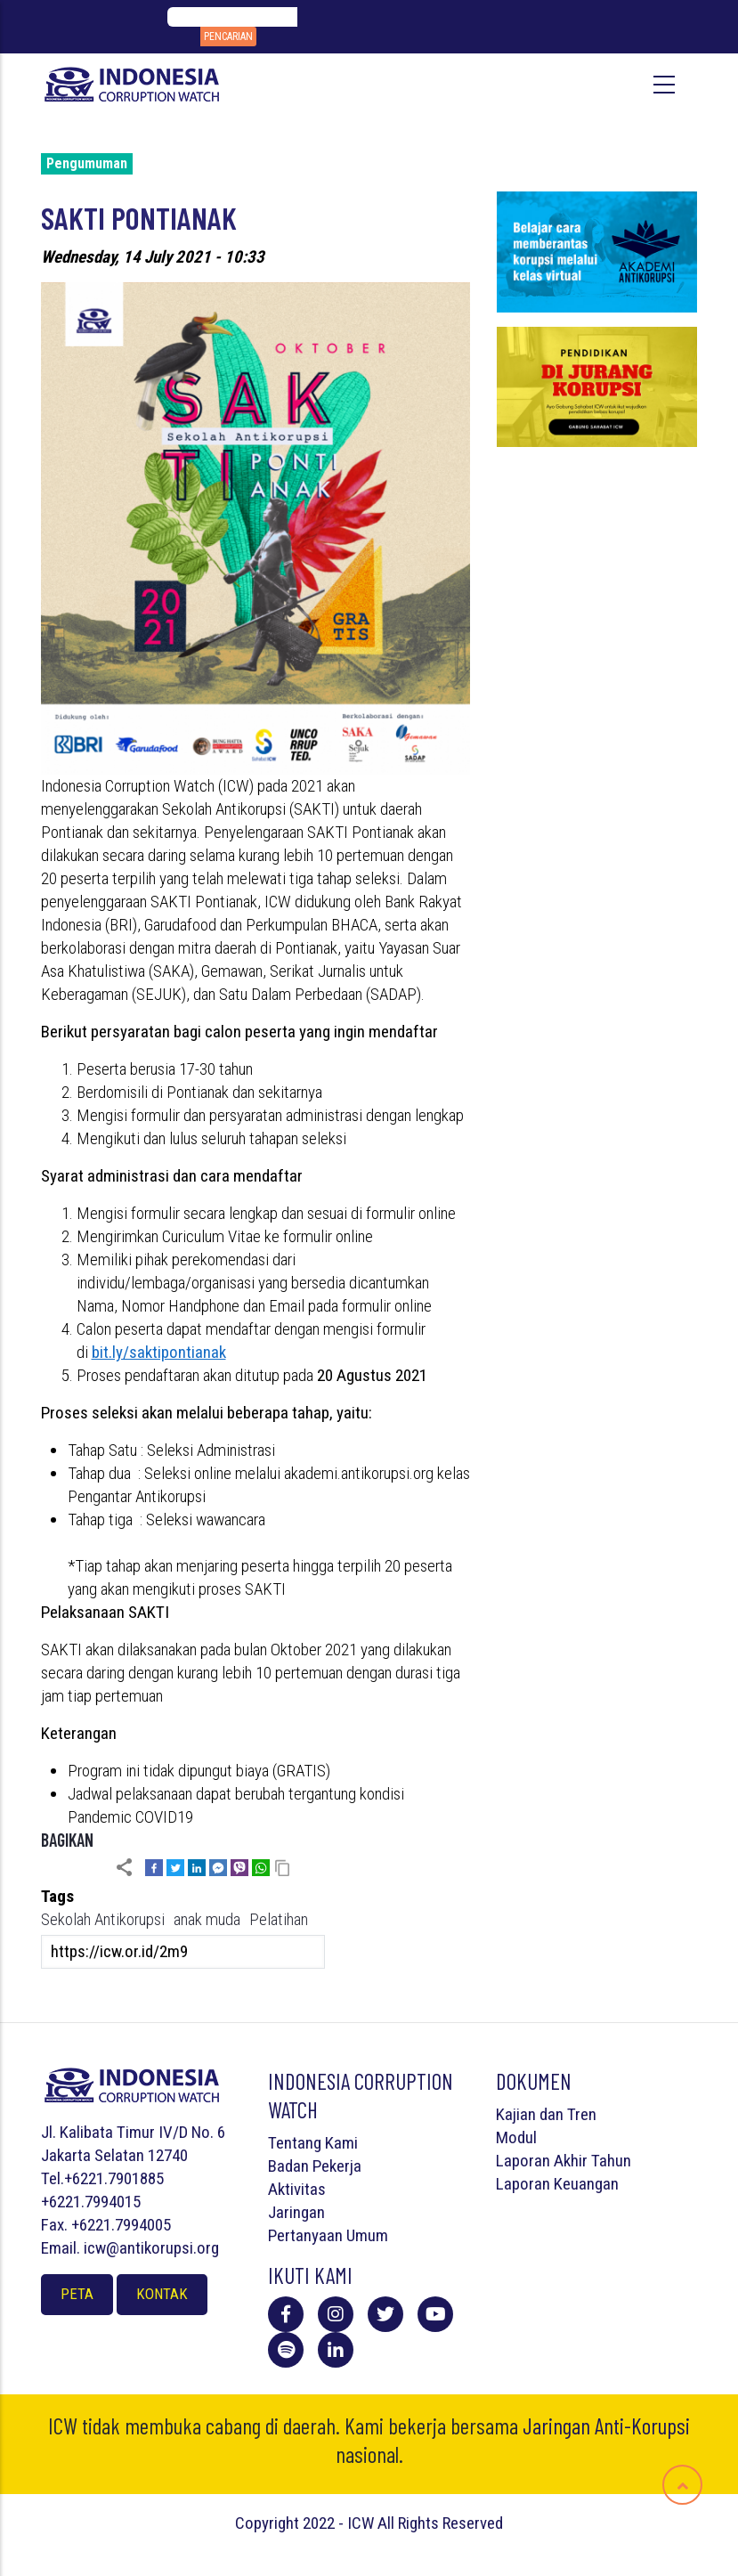 The height and width of the screenshot is (2576, 738). I want to click on Pengumuman, so click(86, 163).